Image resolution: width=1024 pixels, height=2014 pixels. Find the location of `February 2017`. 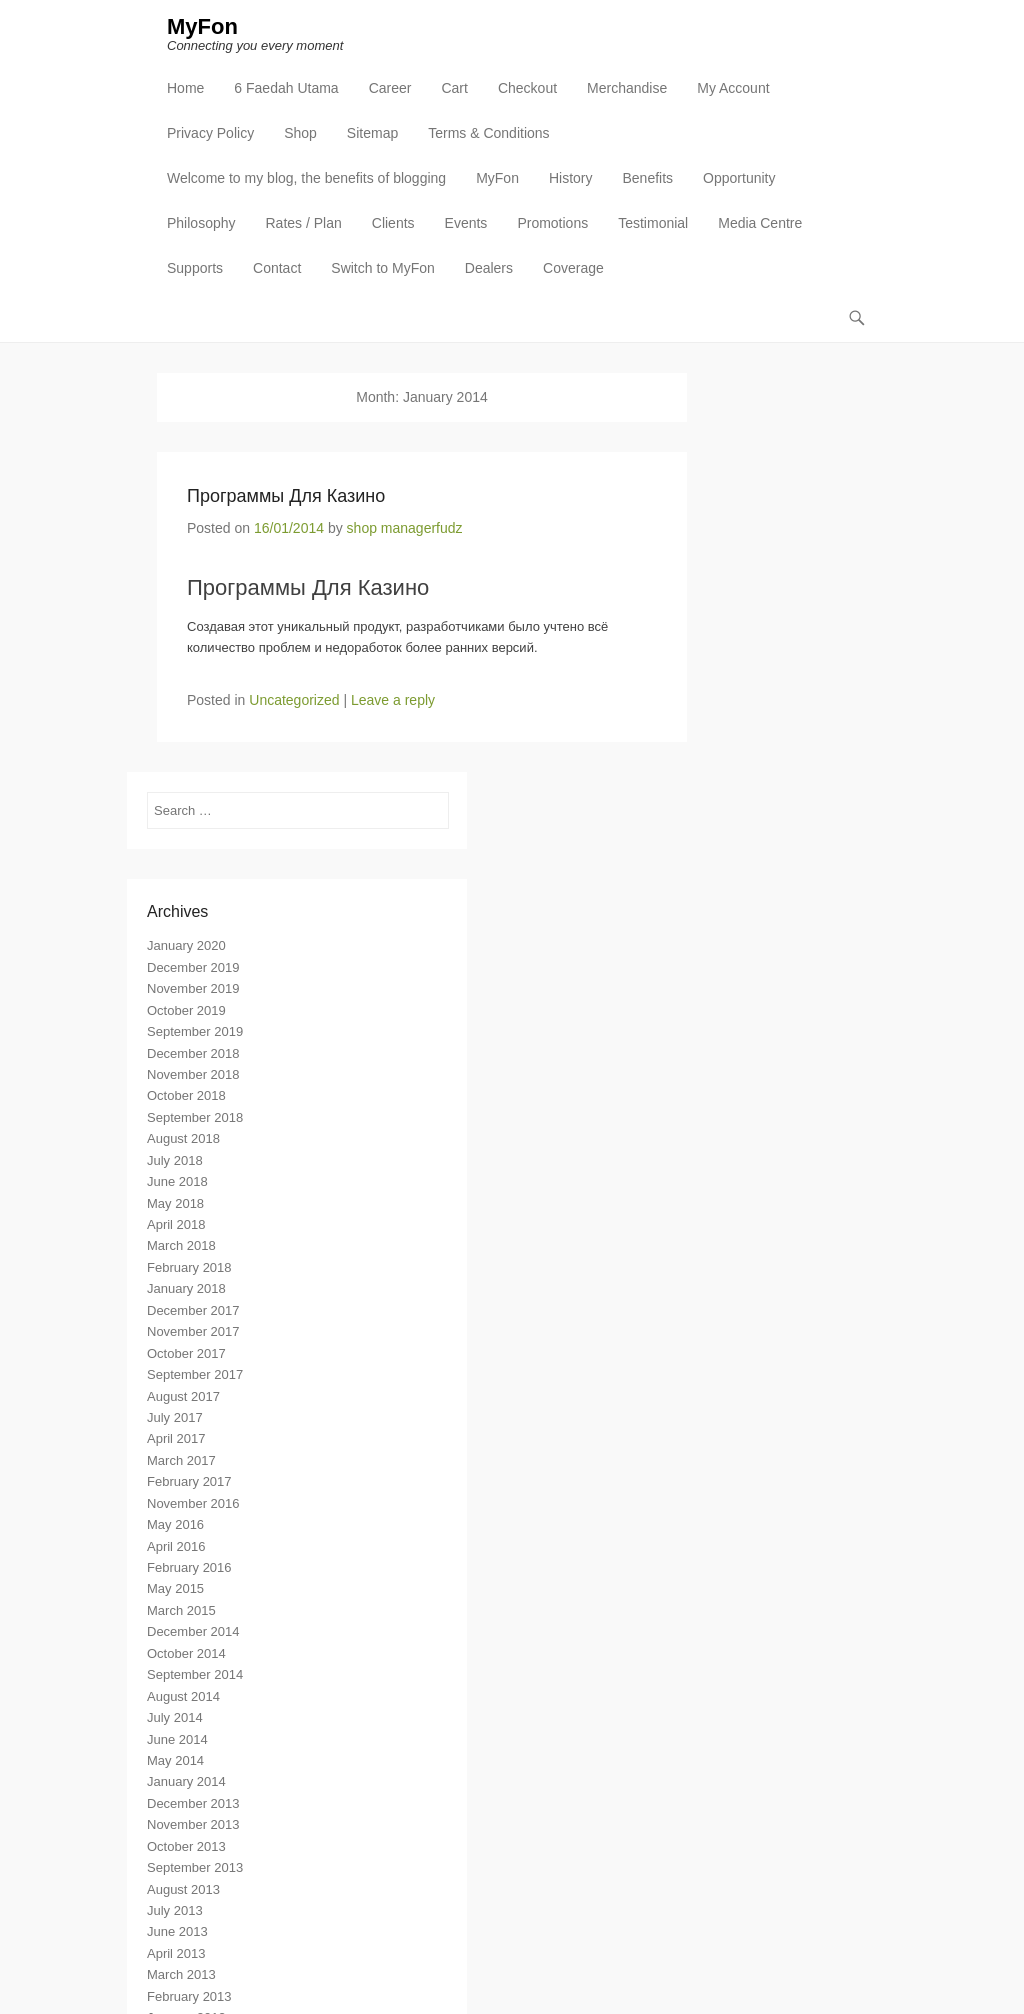

February 2017 is located at coordinates (189, 1481).